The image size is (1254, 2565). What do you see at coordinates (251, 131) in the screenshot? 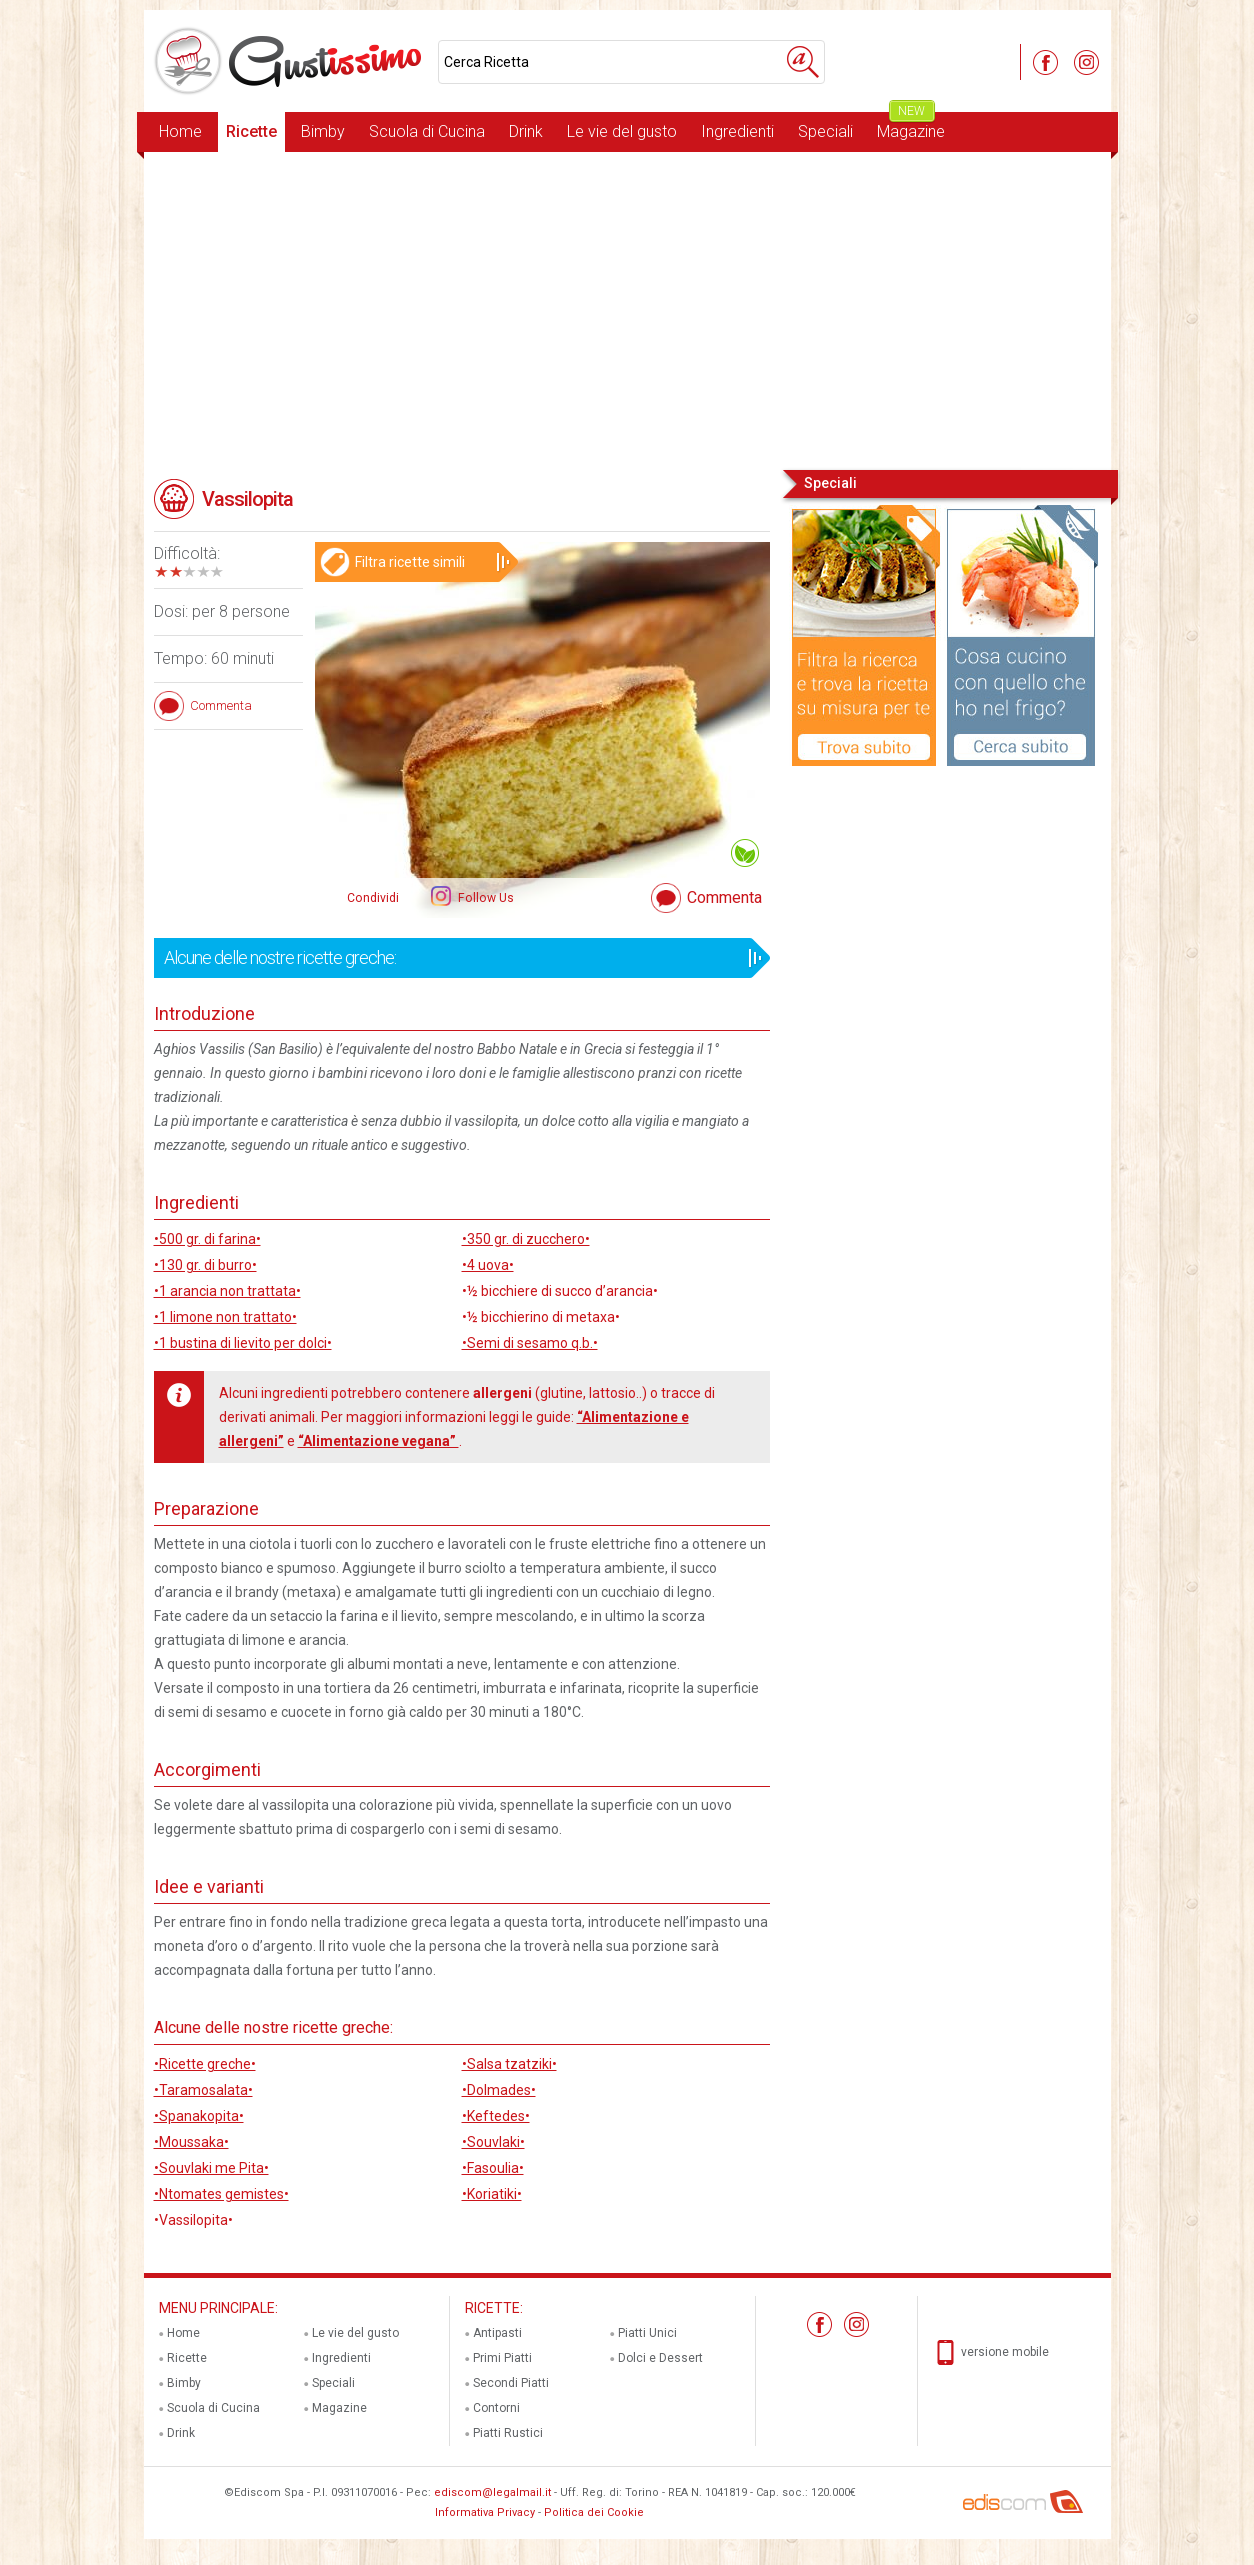
I see `Ricette` at bounding box center [251, 131].